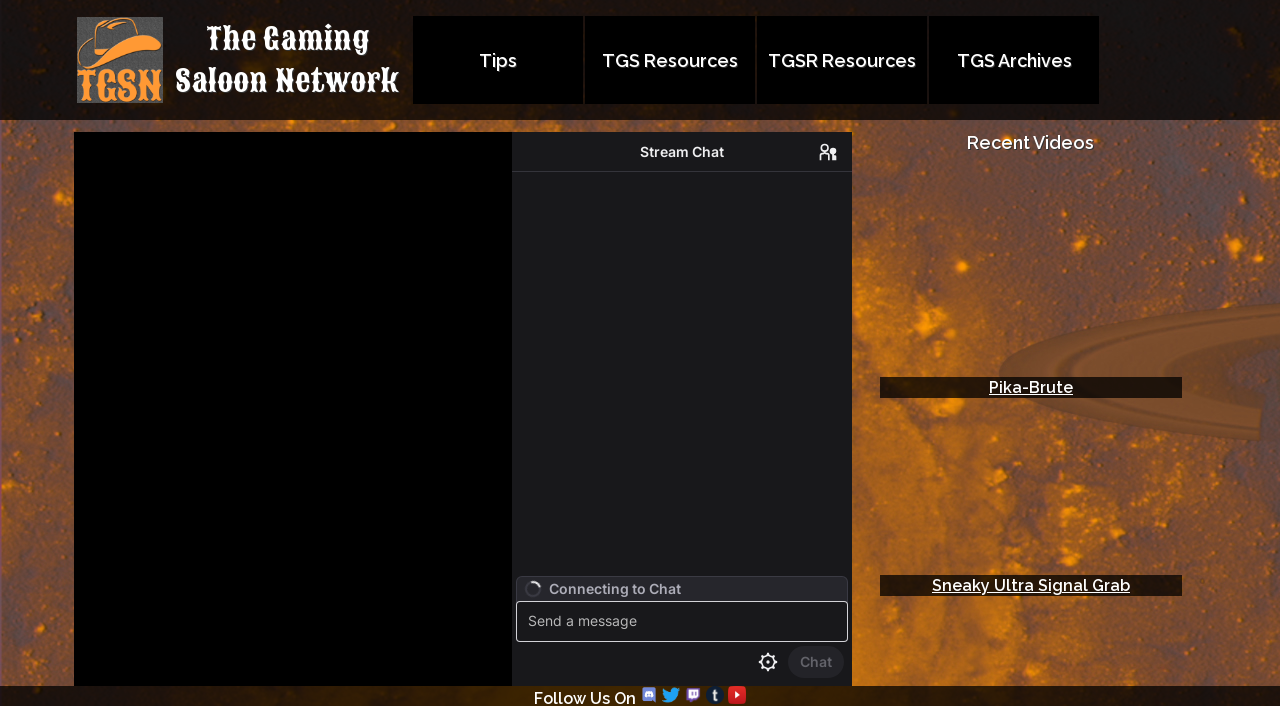 The width and height of the screenshot is (1280, 706). What do you see at coordinates (670, 60) in the screenshot?
I see `TGS Resources` at bounding box center [670, 60].